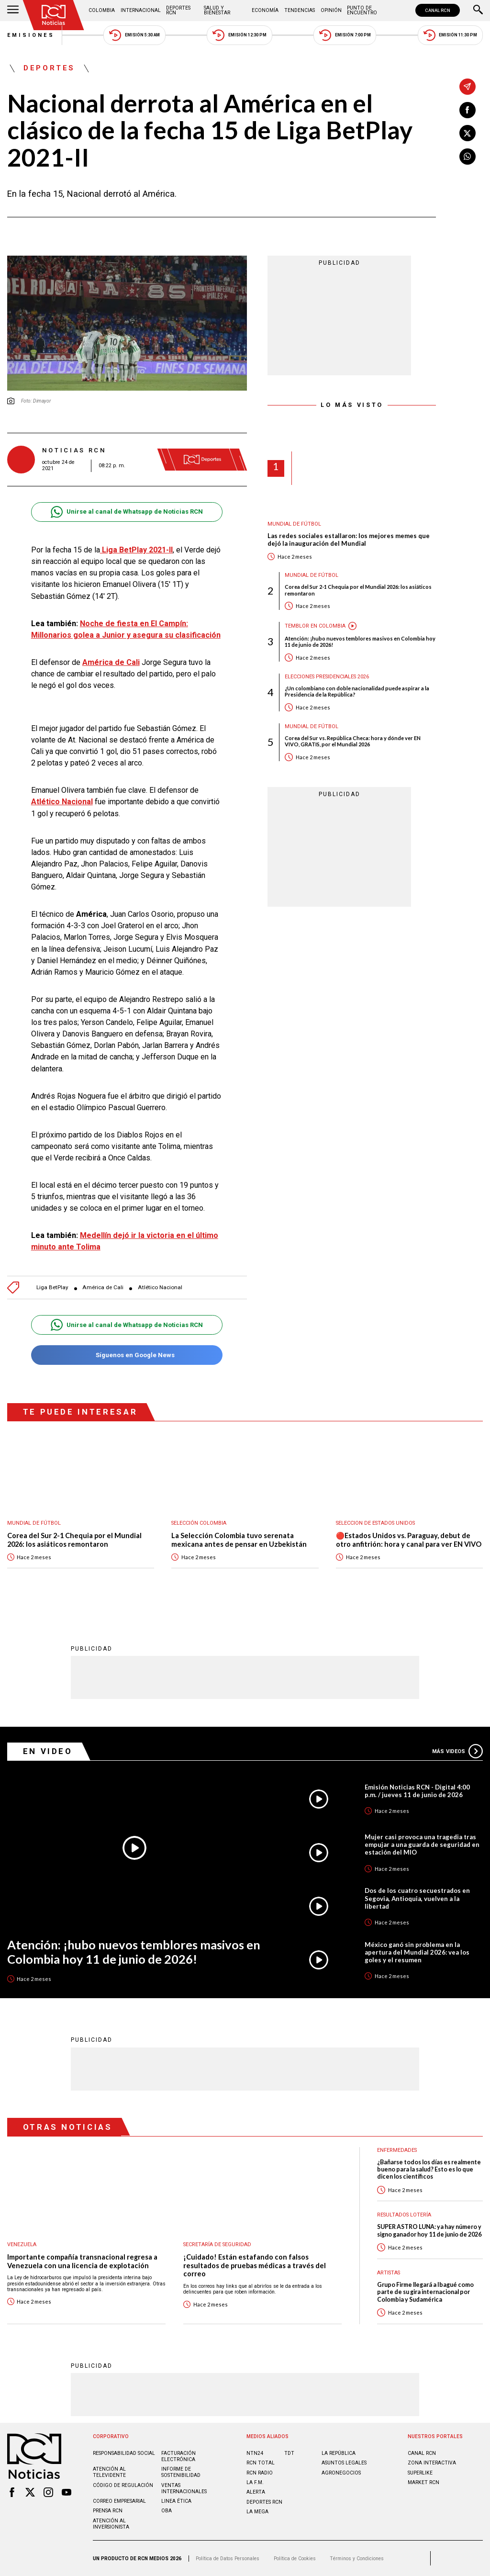 This screenshot has width=490, height=2576. I want to click on Prensa rcn, so click(107, 2511).